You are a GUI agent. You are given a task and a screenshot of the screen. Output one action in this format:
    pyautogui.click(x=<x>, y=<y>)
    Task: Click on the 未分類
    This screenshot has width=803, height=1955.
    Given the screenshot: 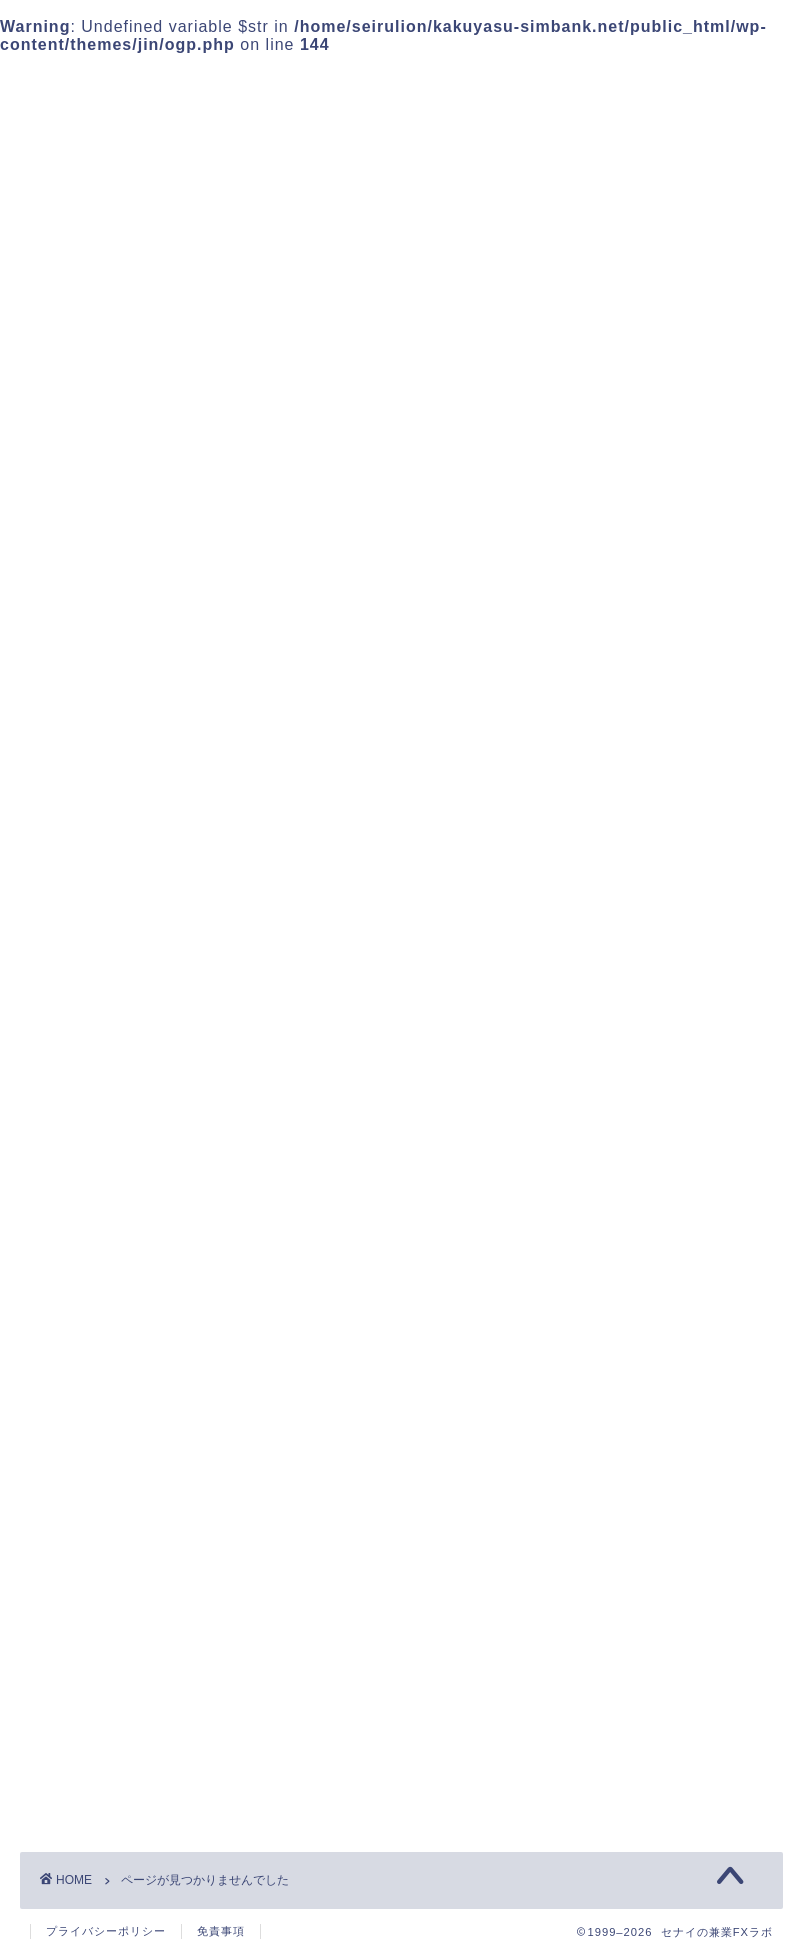 What is the action you would take?
    pyautogui.click(x=105, y=1358)
    